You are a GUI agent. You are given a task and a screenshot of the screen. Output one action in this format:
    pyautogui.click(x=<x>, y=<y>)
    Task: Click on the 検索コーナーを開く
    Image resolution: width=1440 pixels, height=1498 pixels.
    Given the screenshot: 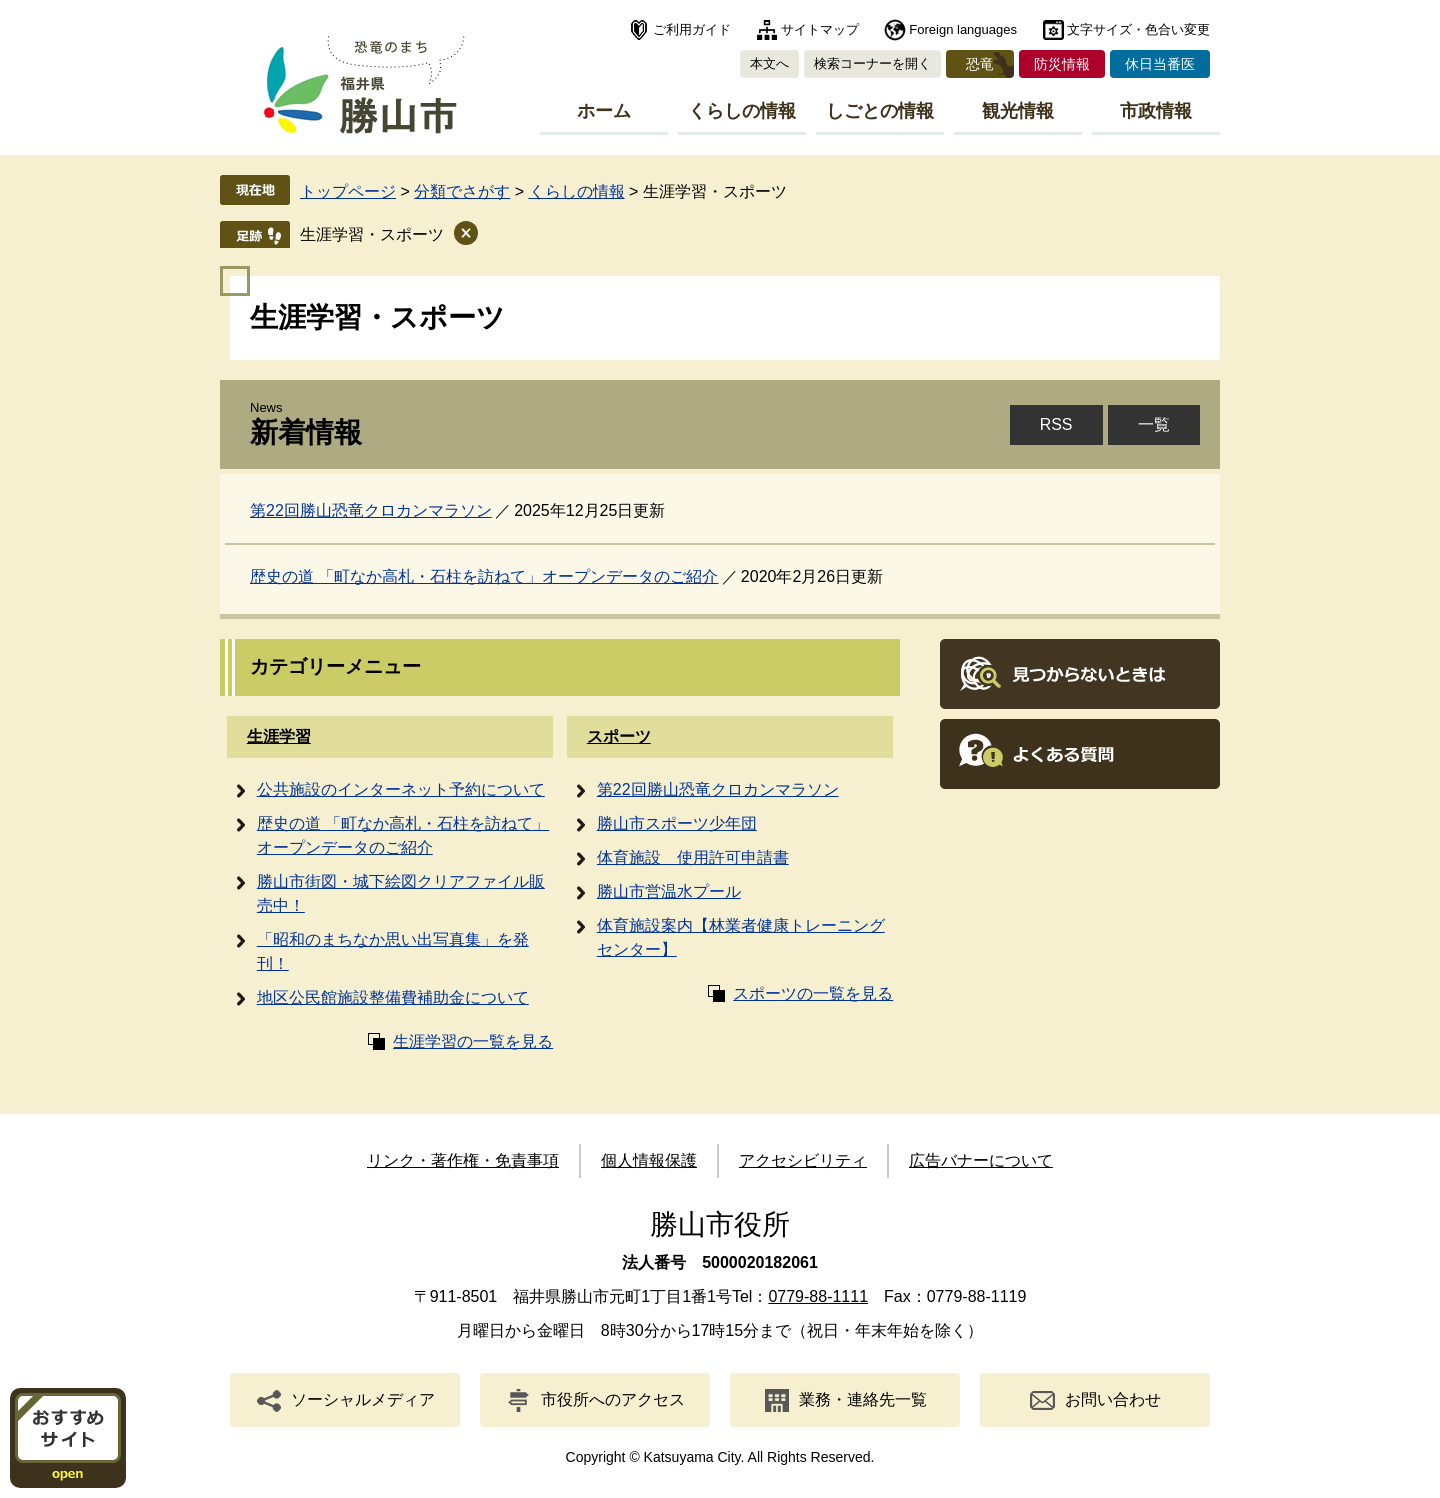 What is the action you would take?
    pyautogui.click(x=872, y=63)
    